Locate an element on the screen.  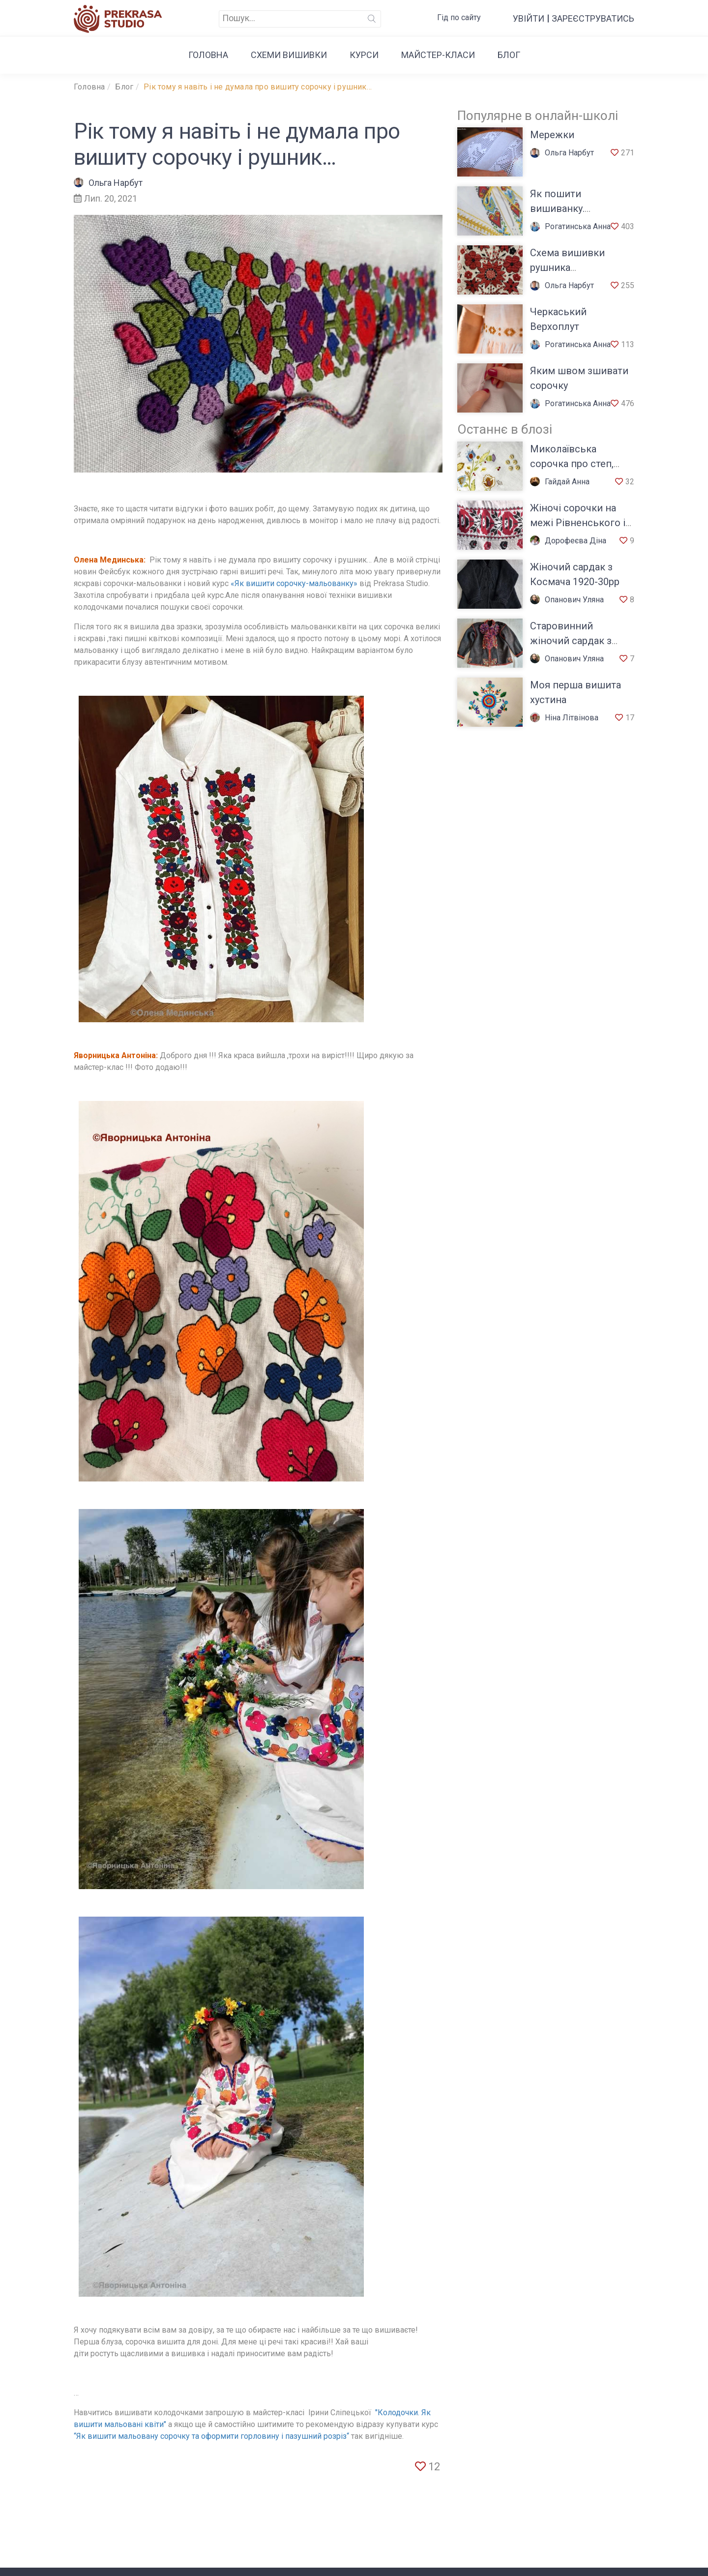
Опанович Уляна is located at coordinates (567, 599).